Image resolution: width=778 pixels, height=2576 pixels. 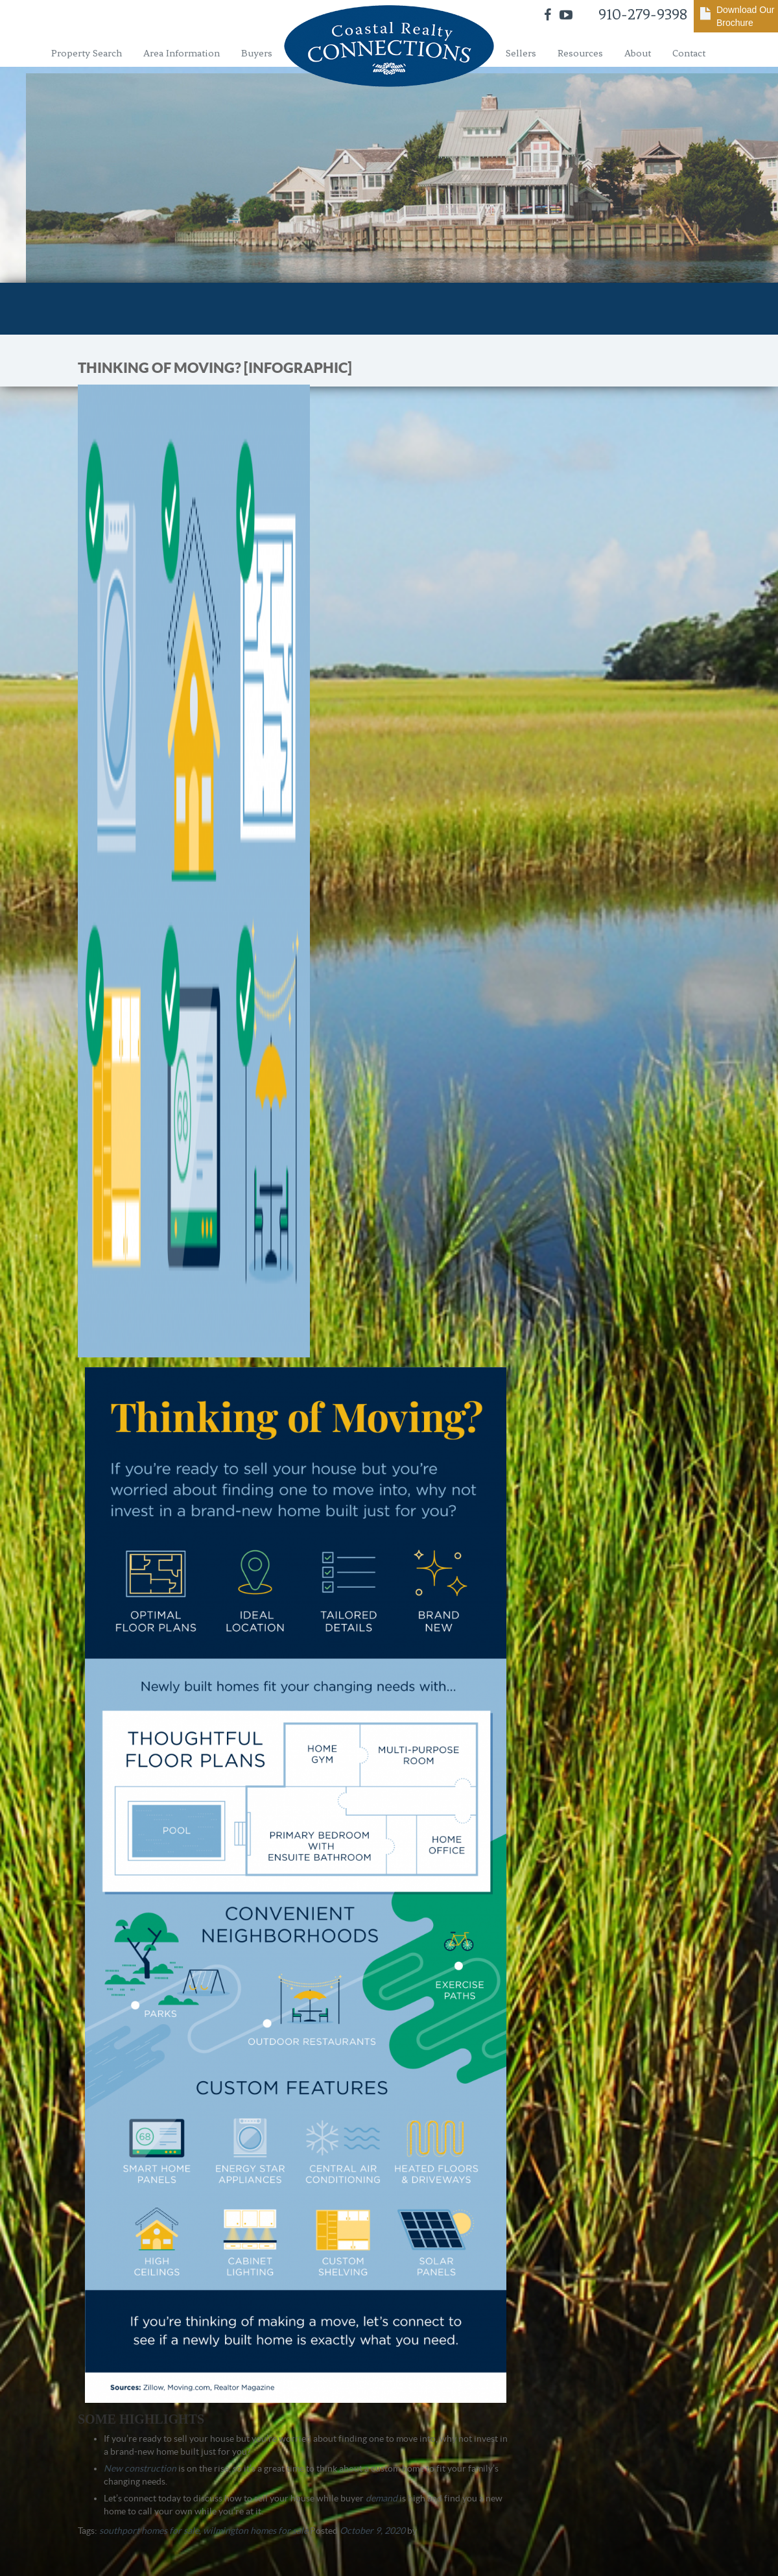 What do you see at coordinates (86, 53) in the screenshot?
I see `Property Search` at bounding box center [86, 53].